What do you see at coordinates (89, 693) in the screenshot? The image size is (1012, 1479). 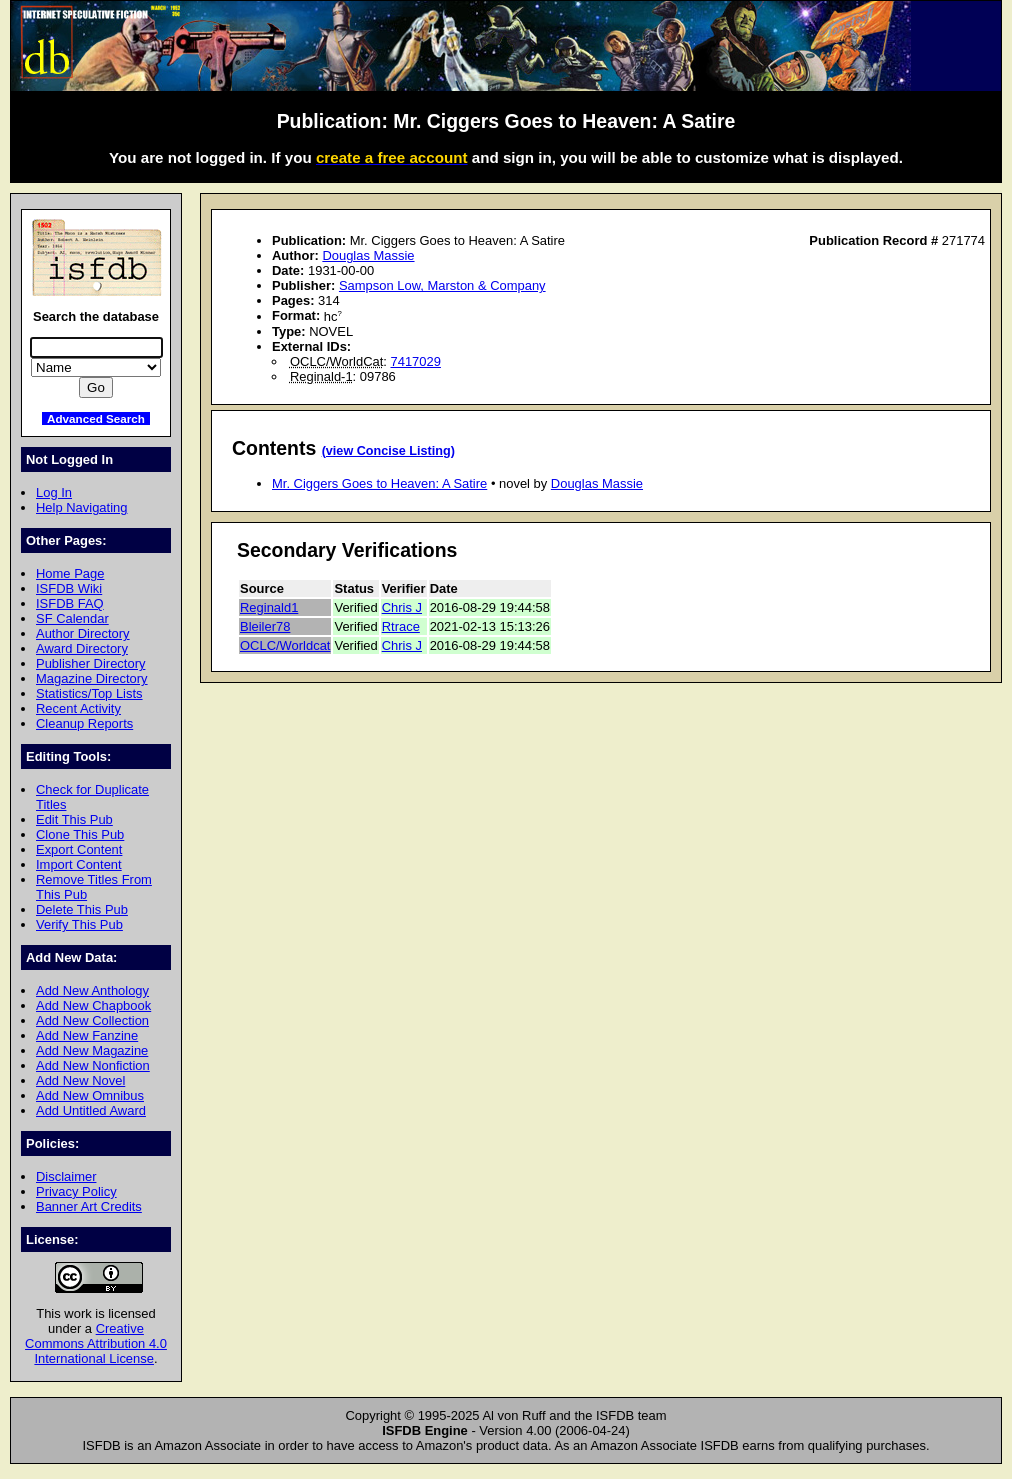 I see `Statistics/Top Lists` at bounding box center [89, 693].